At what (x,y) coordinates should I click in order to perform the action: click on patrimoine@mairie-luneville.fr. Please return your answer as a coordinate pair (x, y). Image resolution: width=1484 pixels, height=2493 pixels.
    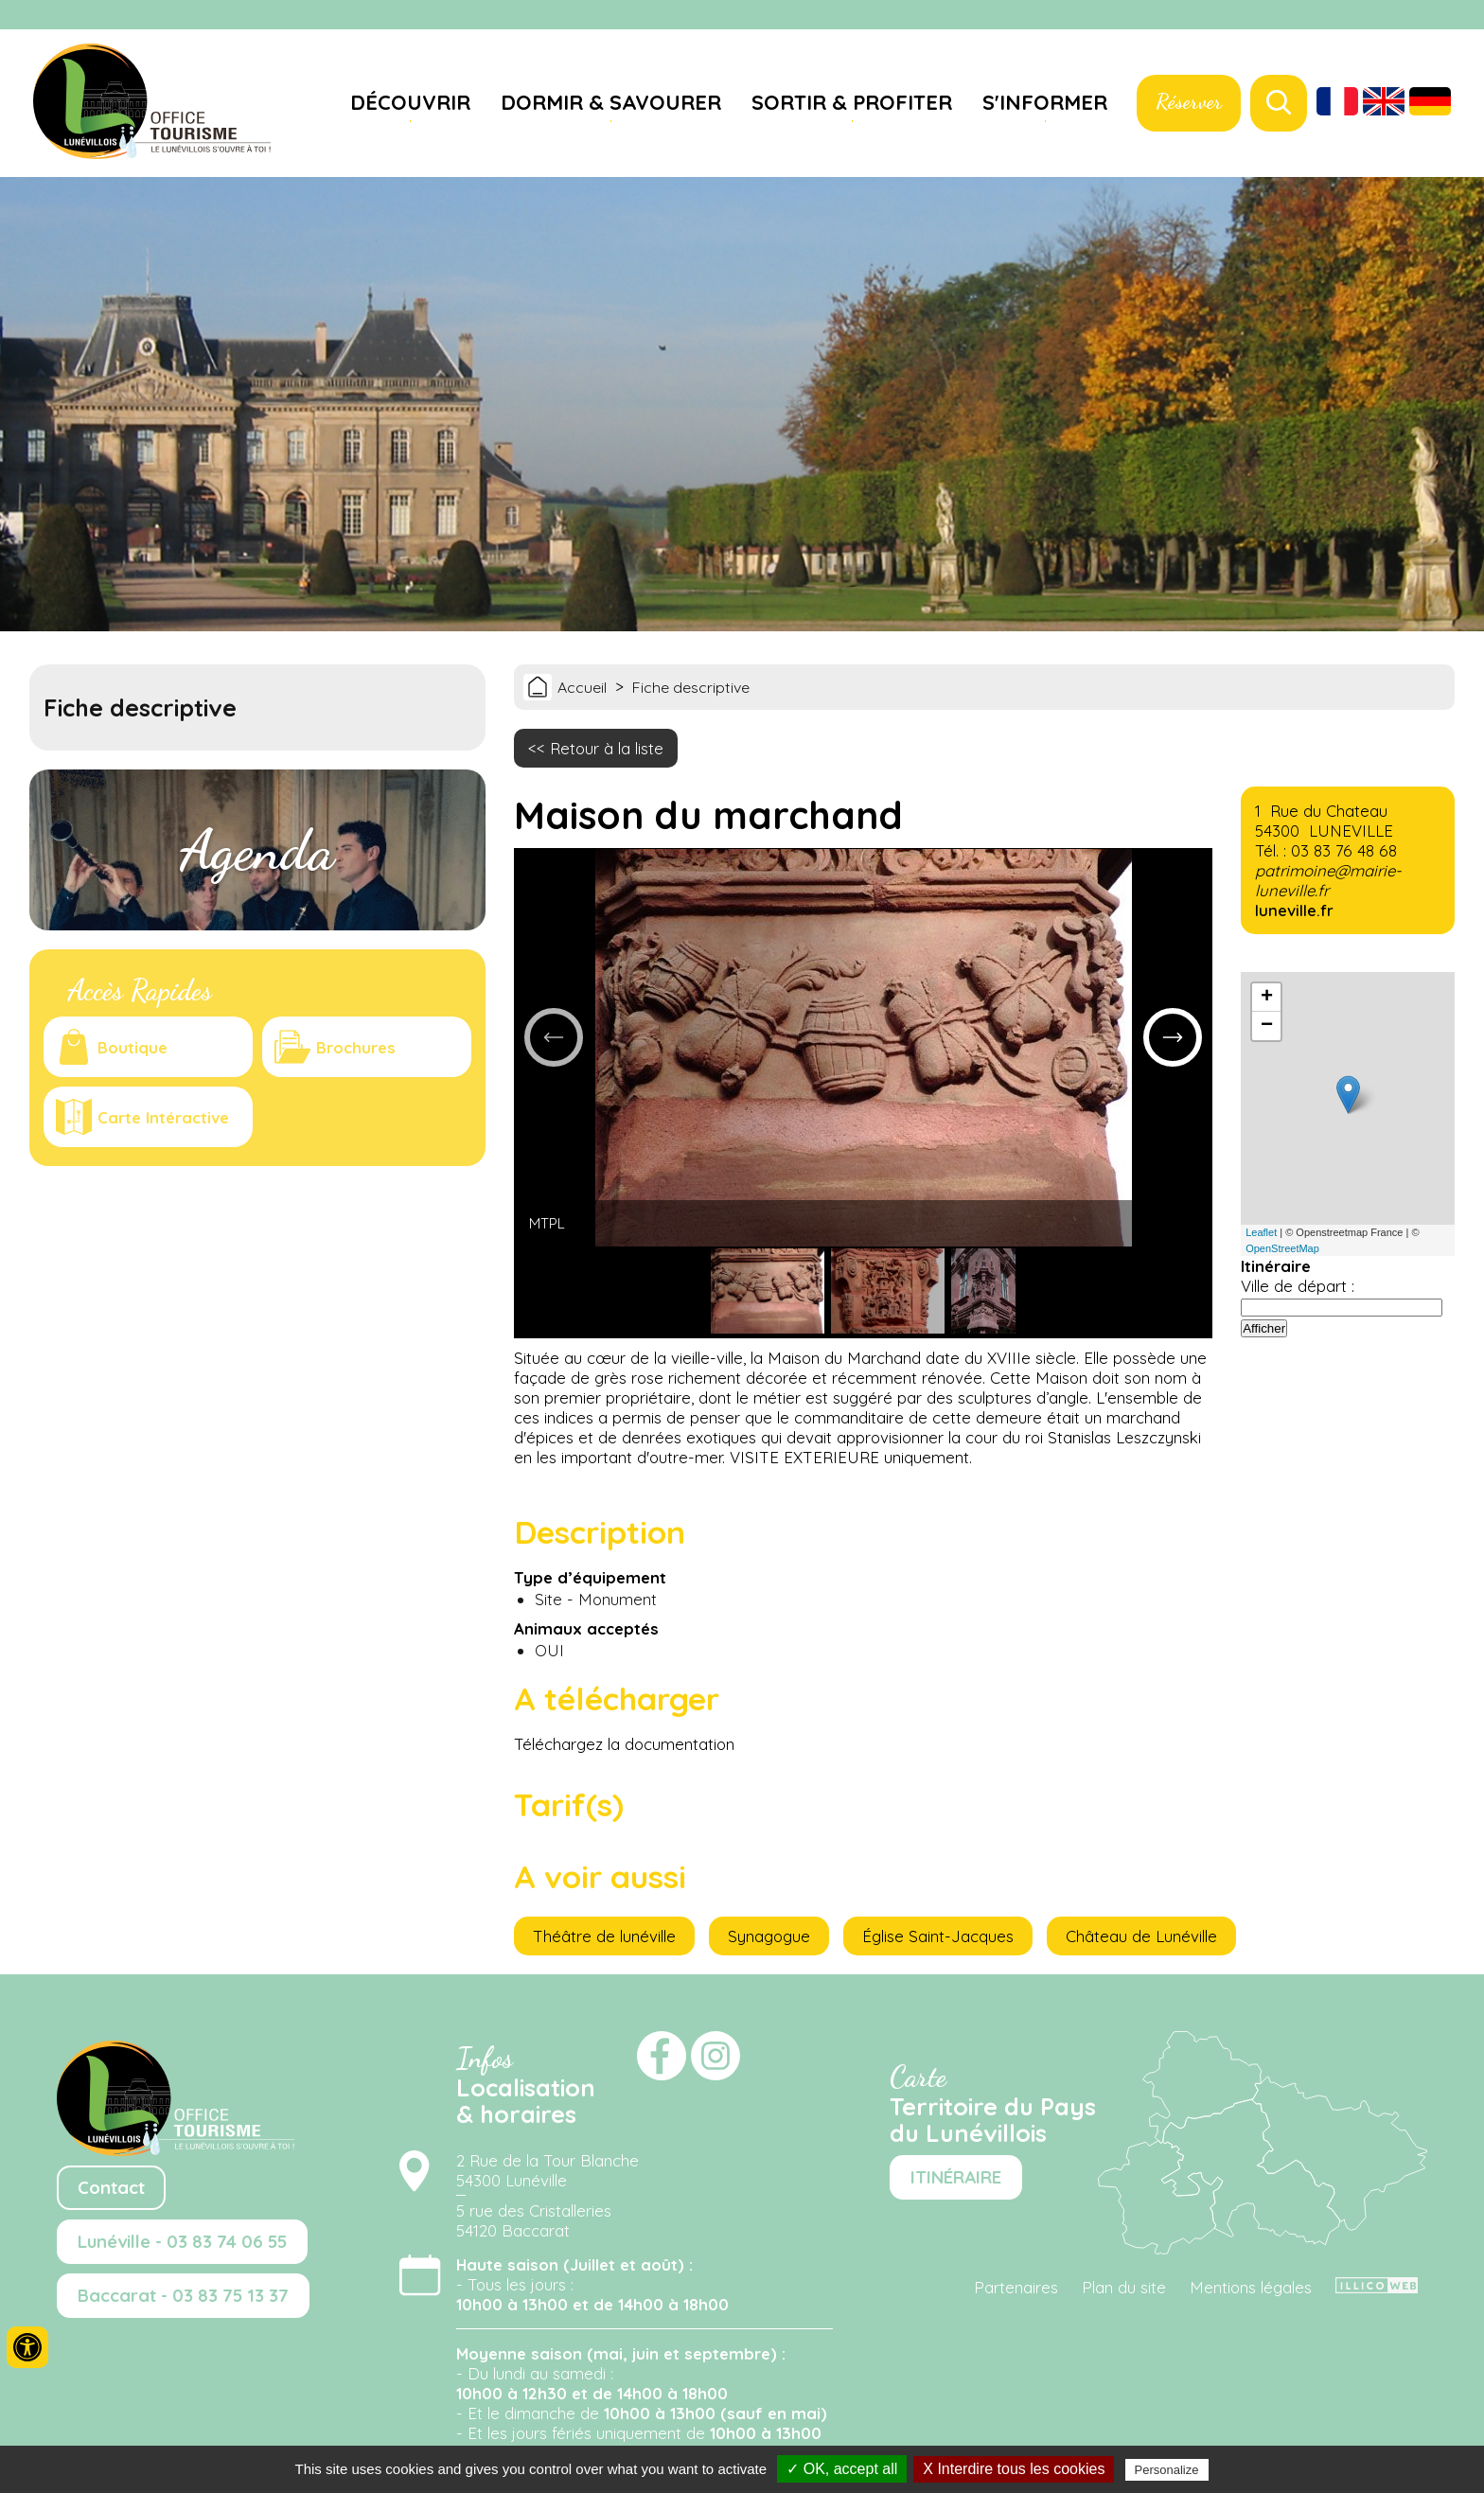
    Looking at the image, I should click on (1328, 880).